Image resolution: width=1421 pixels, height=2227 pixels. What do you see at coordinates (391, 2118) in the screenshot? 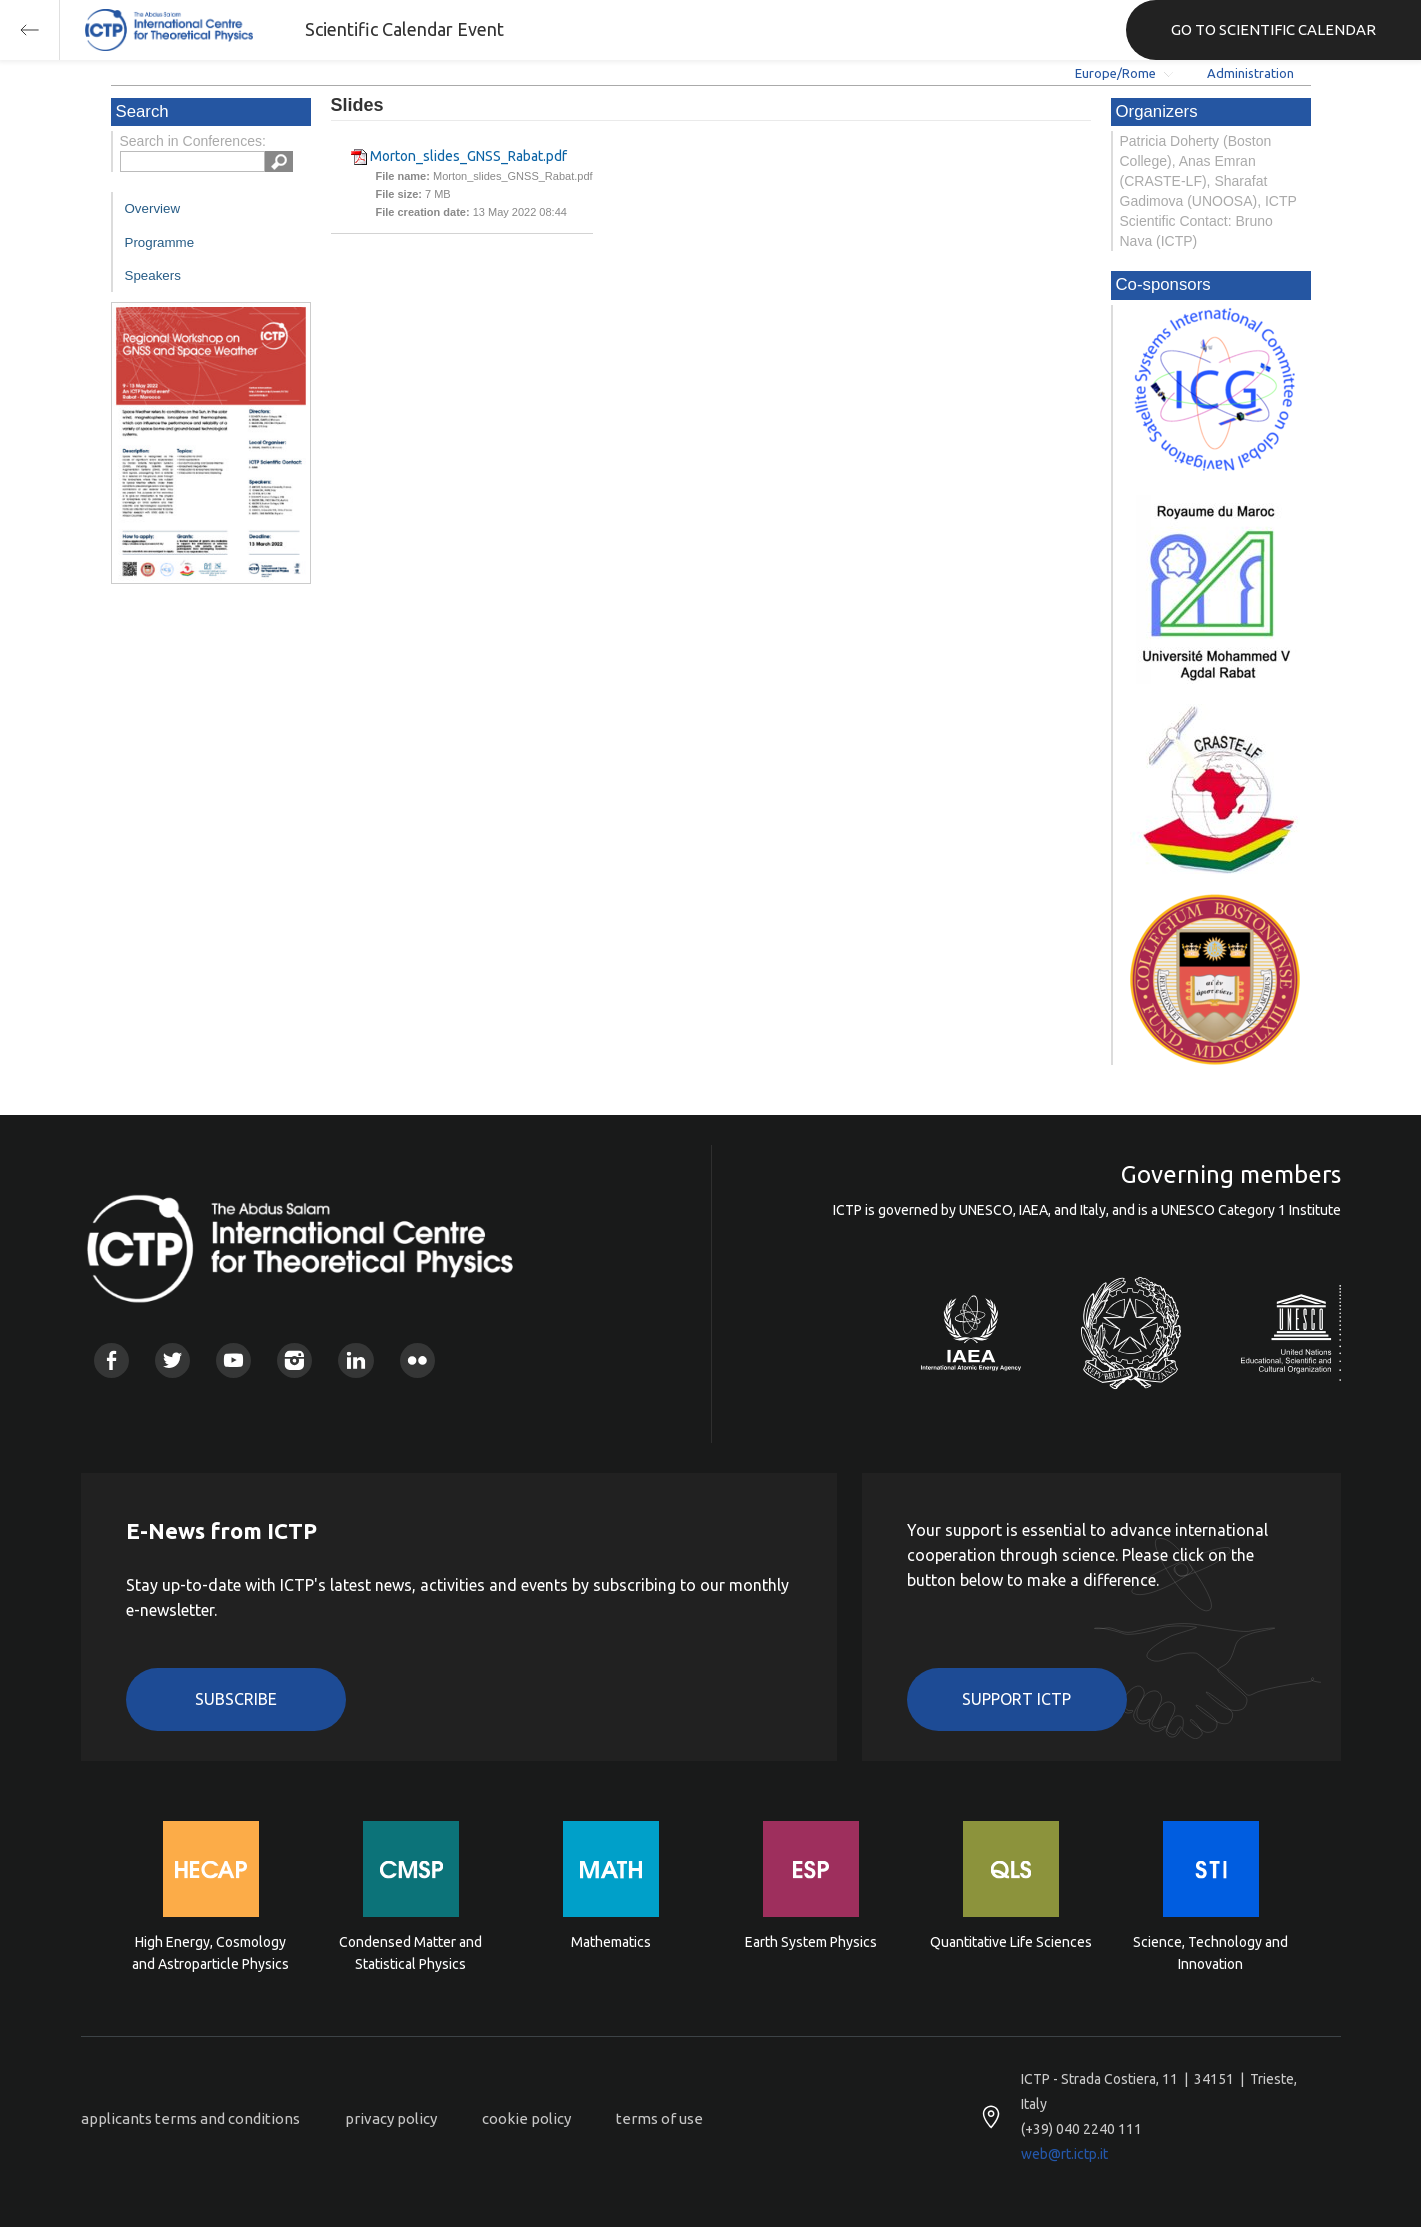
I see `privacy policy` at bounding box center [391, 2118].